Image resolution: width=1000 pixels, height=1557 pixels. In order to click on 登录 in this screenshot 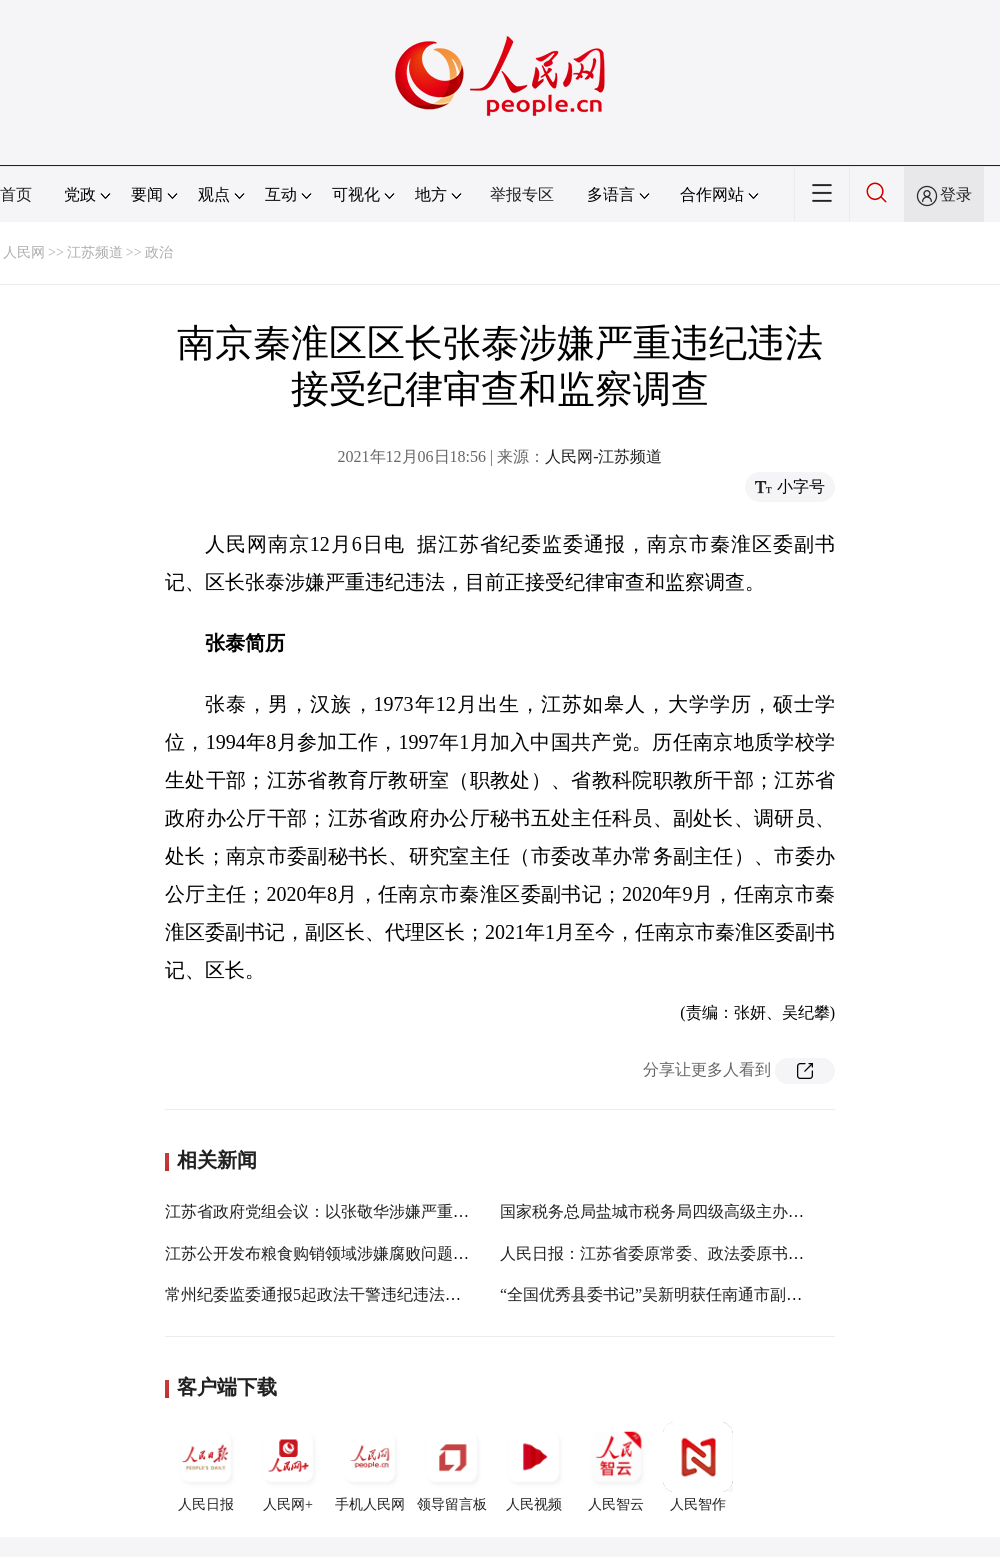, I will do `click(956, 194)`.